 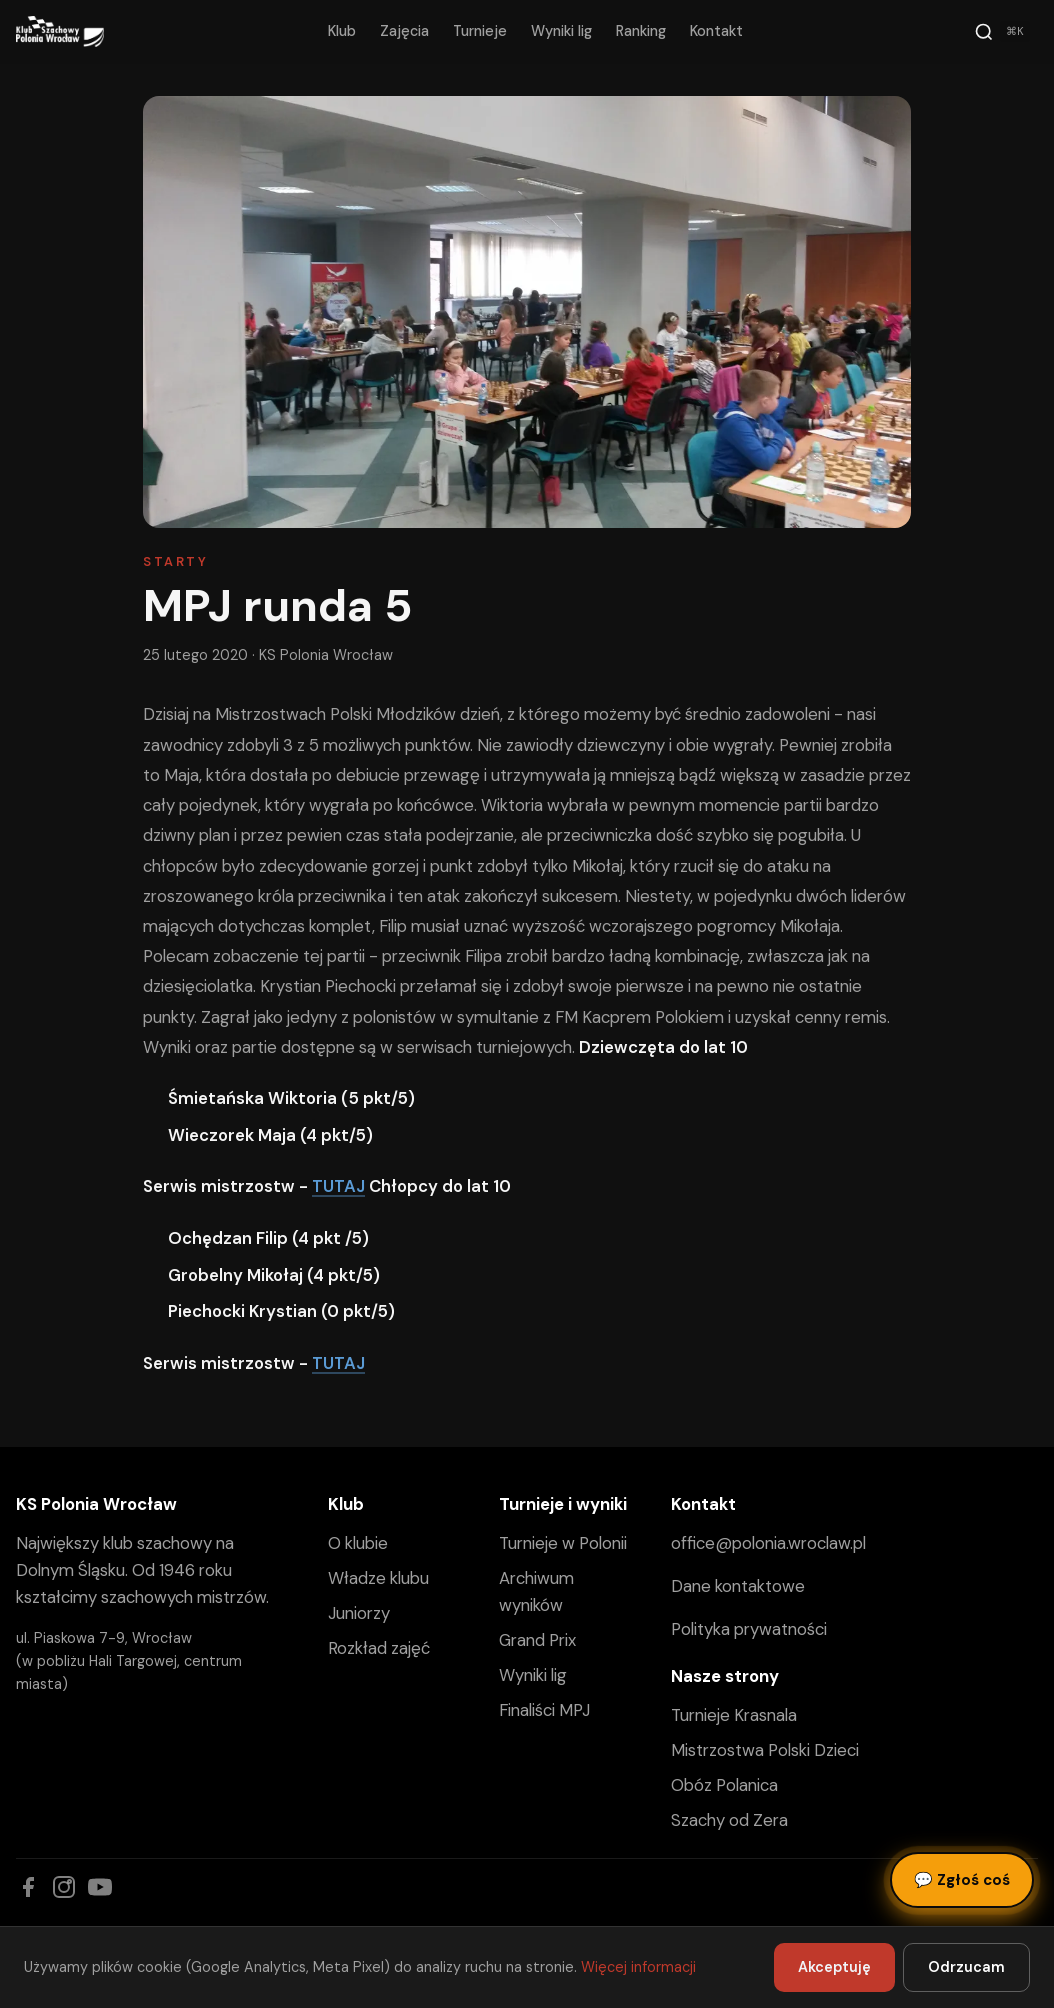 I want to click on [Szukaj], so click(x=1002, y=32).